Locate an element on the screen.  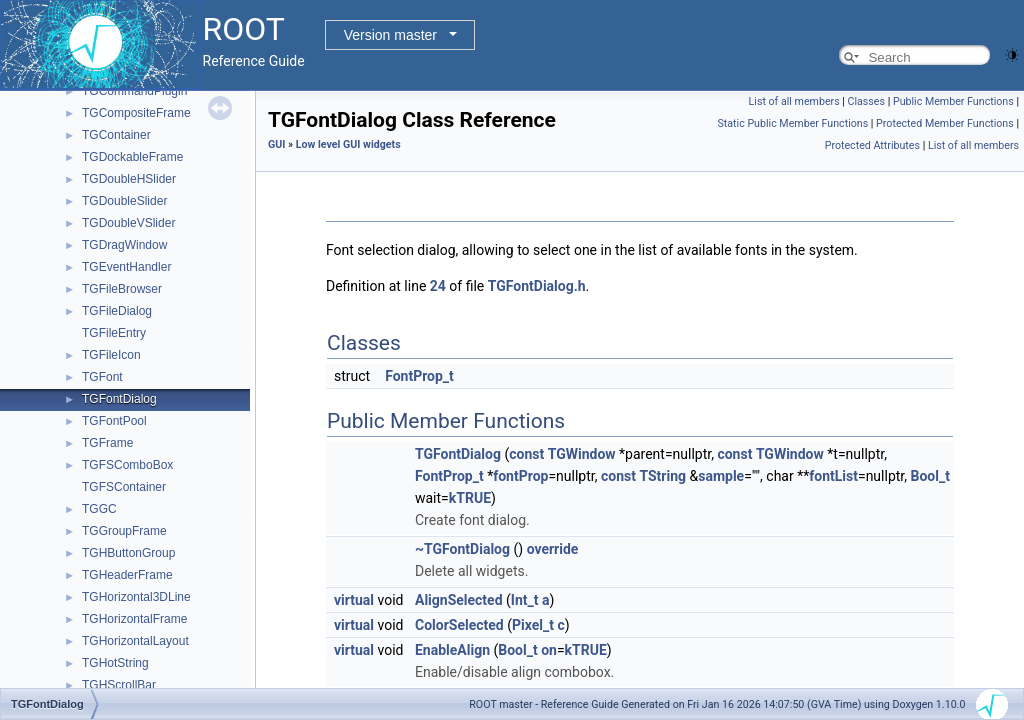
GUI is located at coordinates (276, 144).